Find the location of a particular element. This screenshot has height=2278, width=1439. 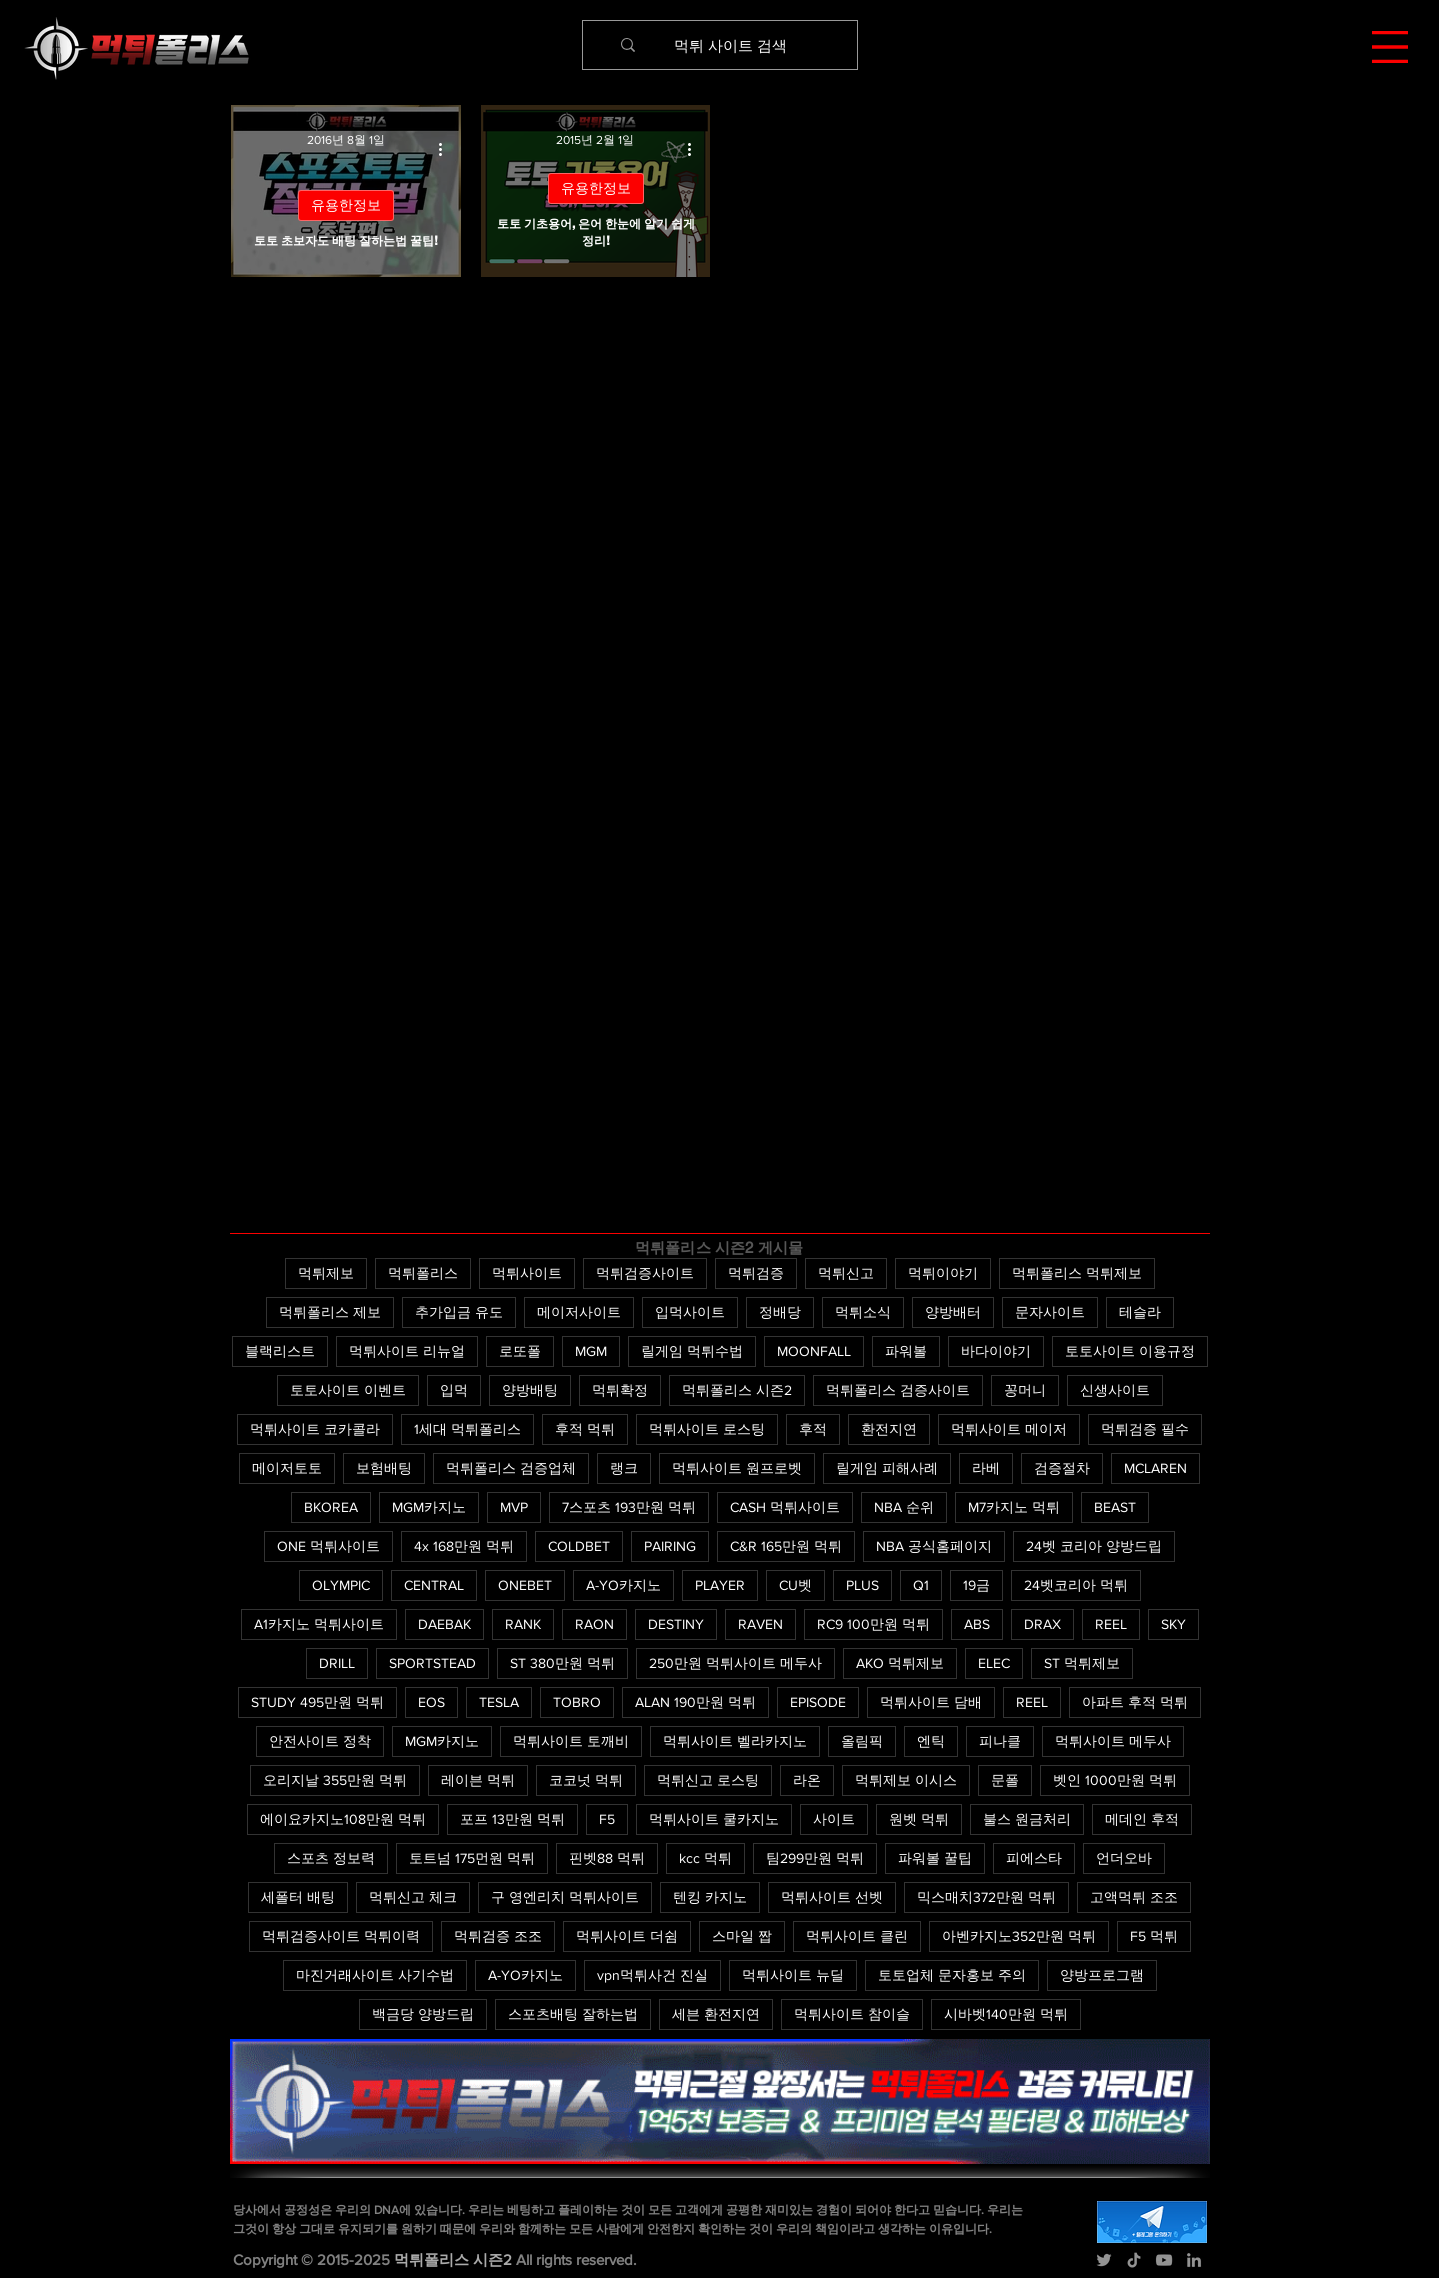

먹튀사이트 원프로벳 is located at coordinates (737, 1468).